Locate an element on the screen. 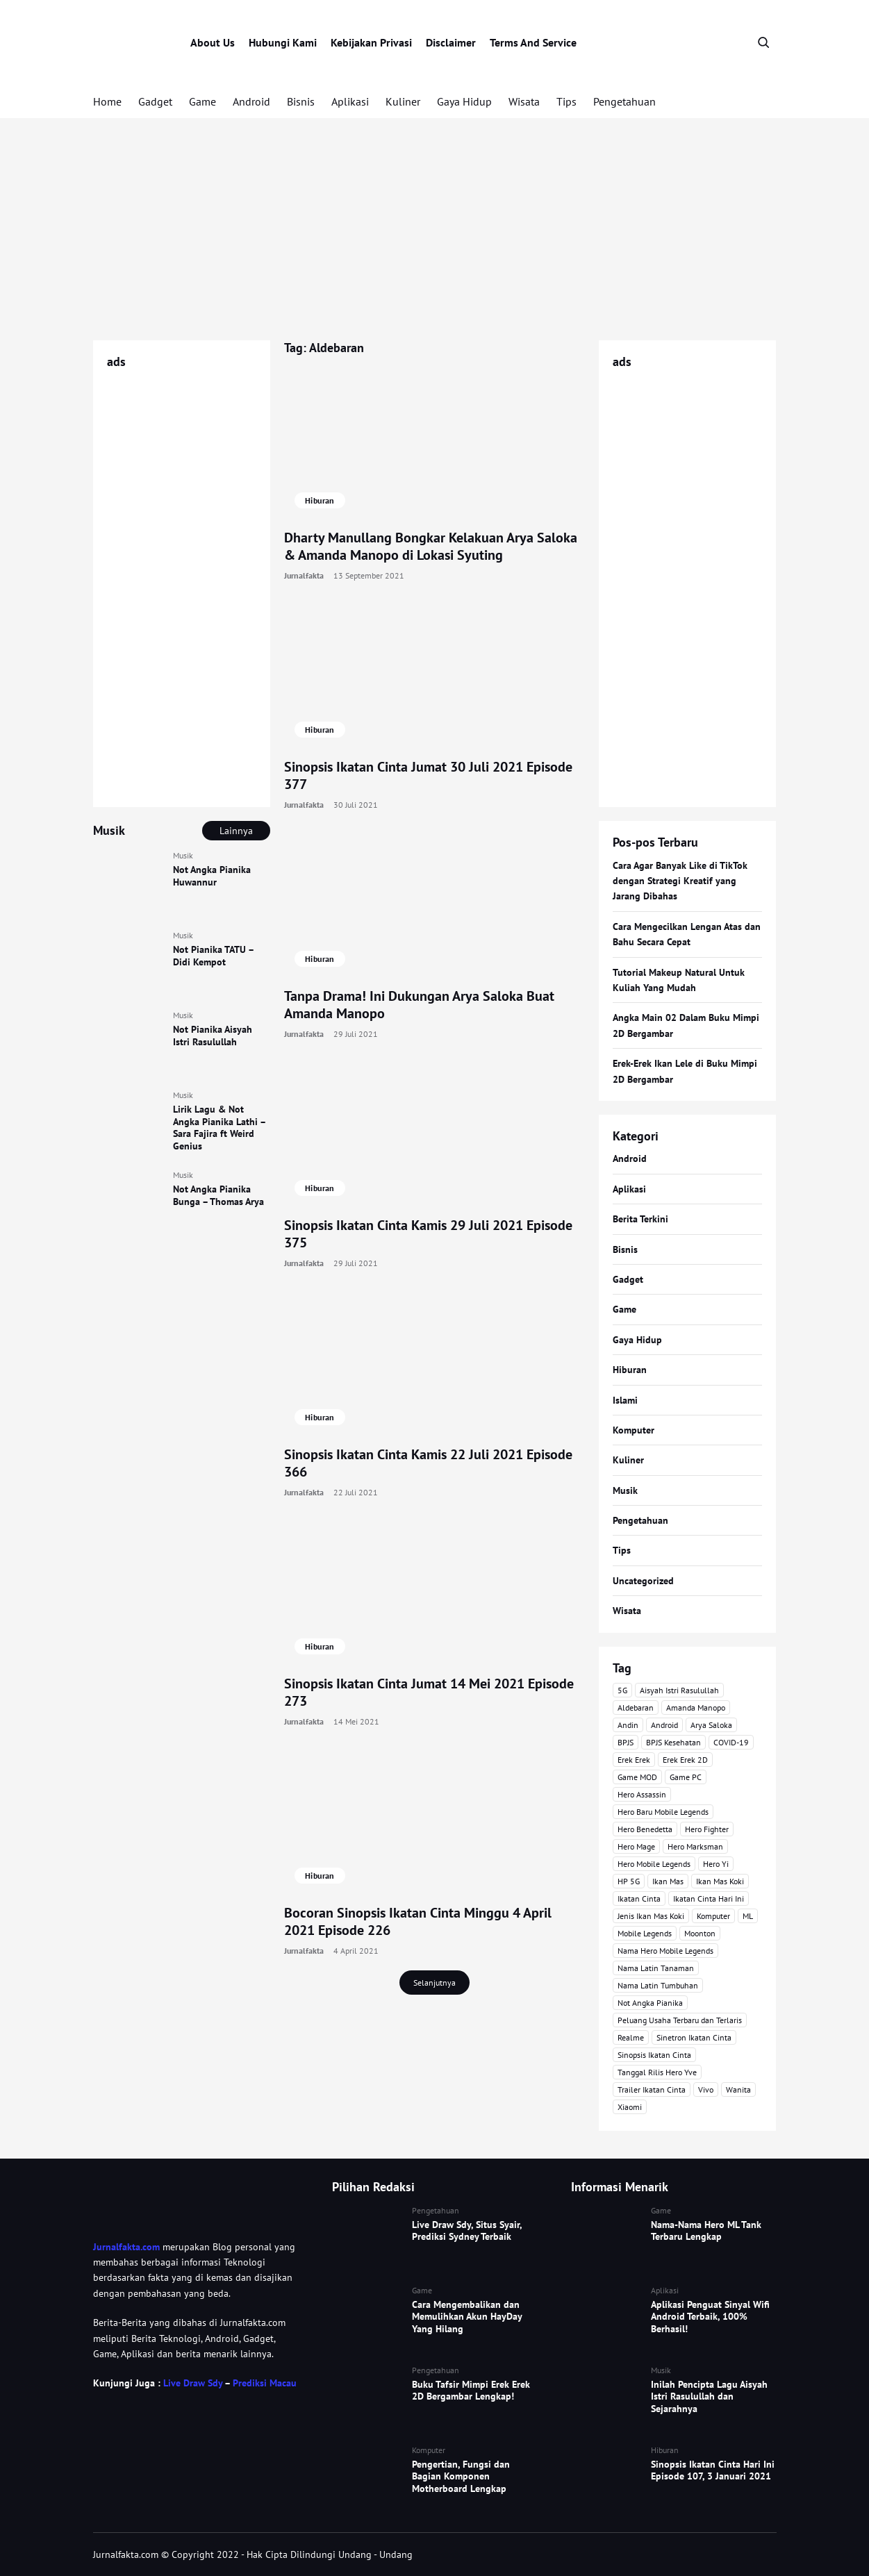  Ikatan Cinta Hari Ini [Ikatan Cinta Hari Ini (114 item)] is located at coordinates (708, 1898).